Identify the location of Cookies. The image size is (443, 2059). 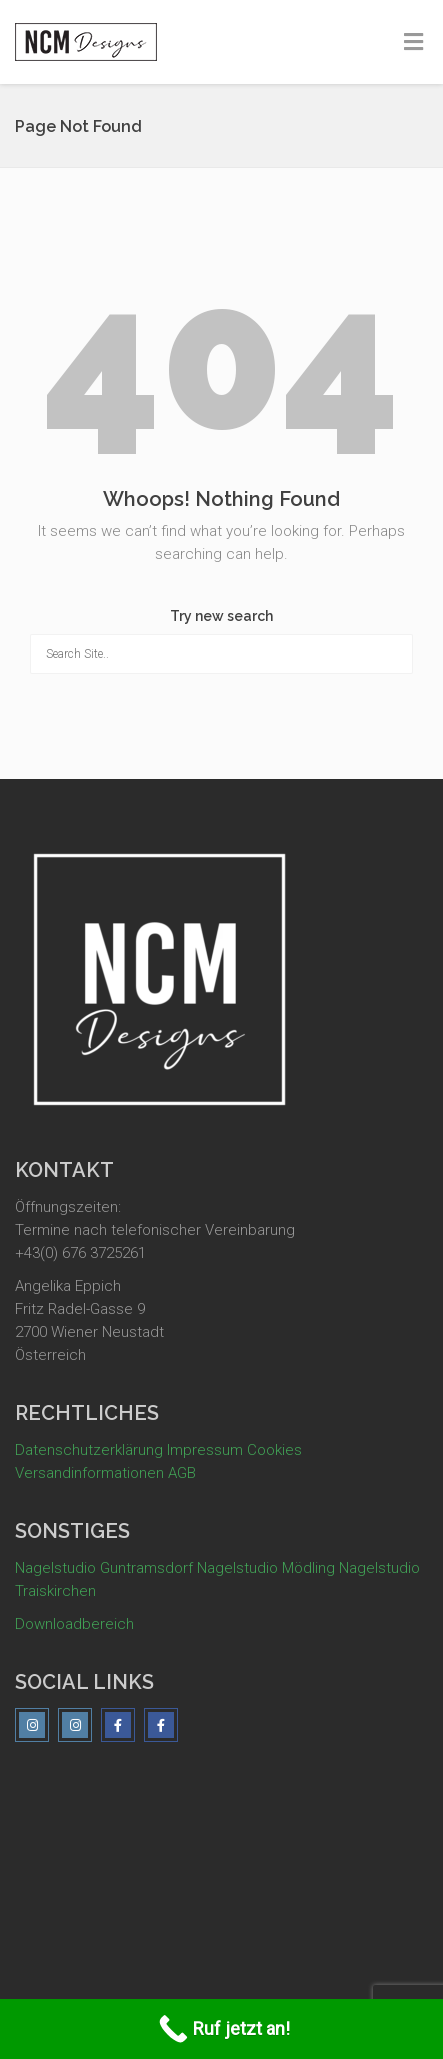
(274, 1450).